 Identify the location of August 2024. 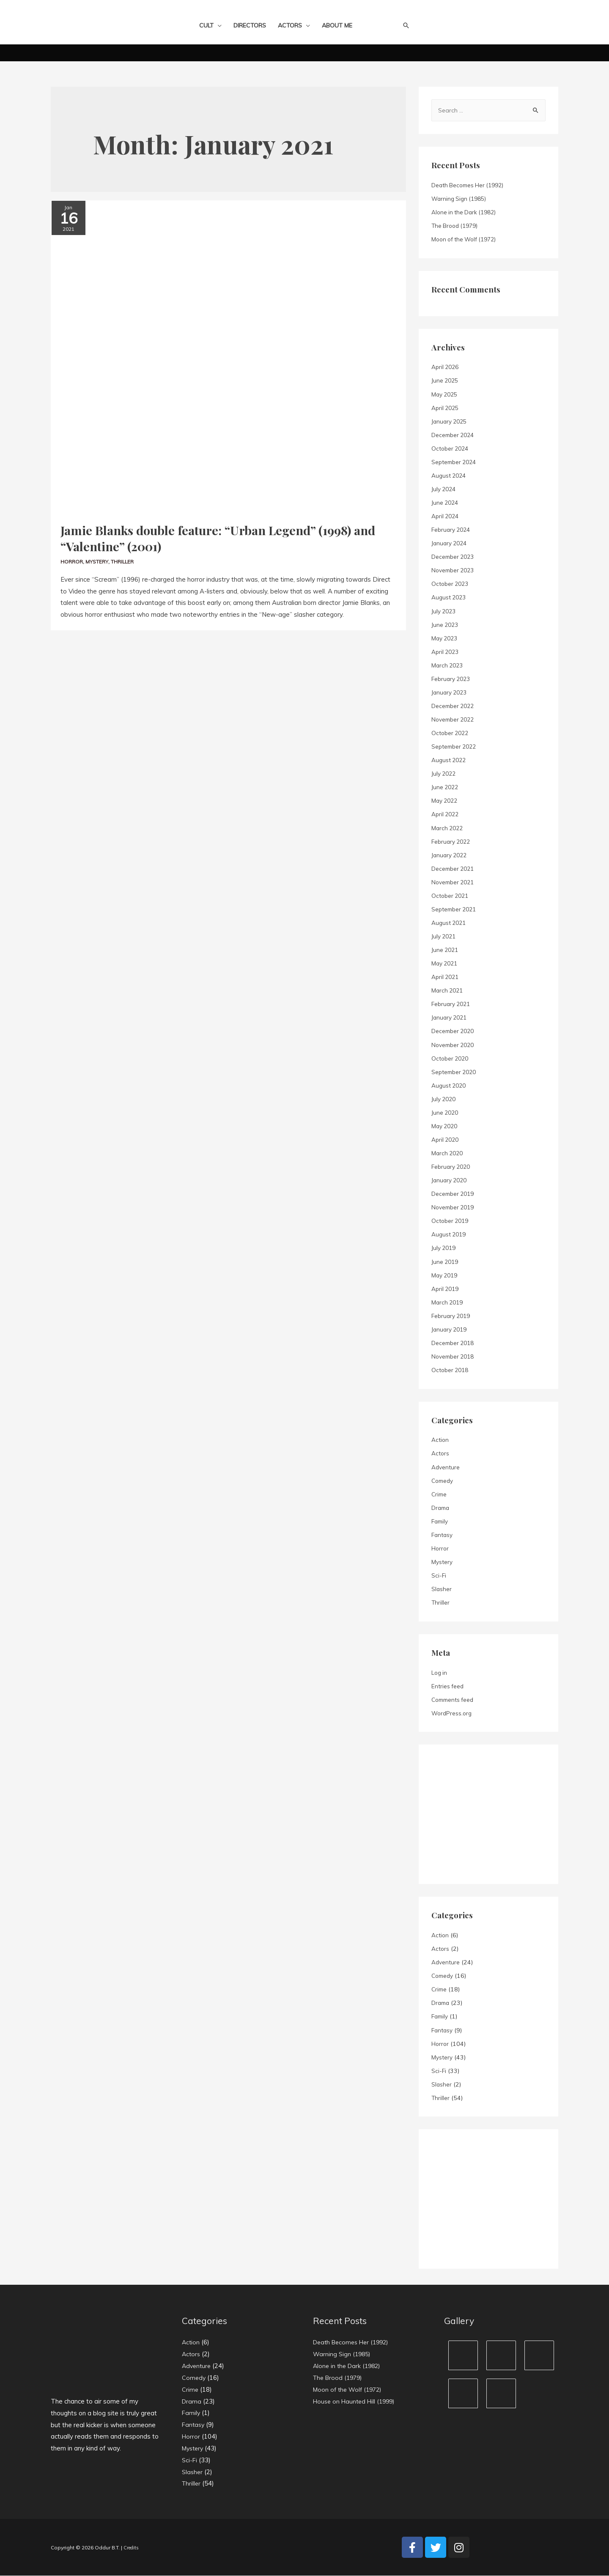
(449, 476).